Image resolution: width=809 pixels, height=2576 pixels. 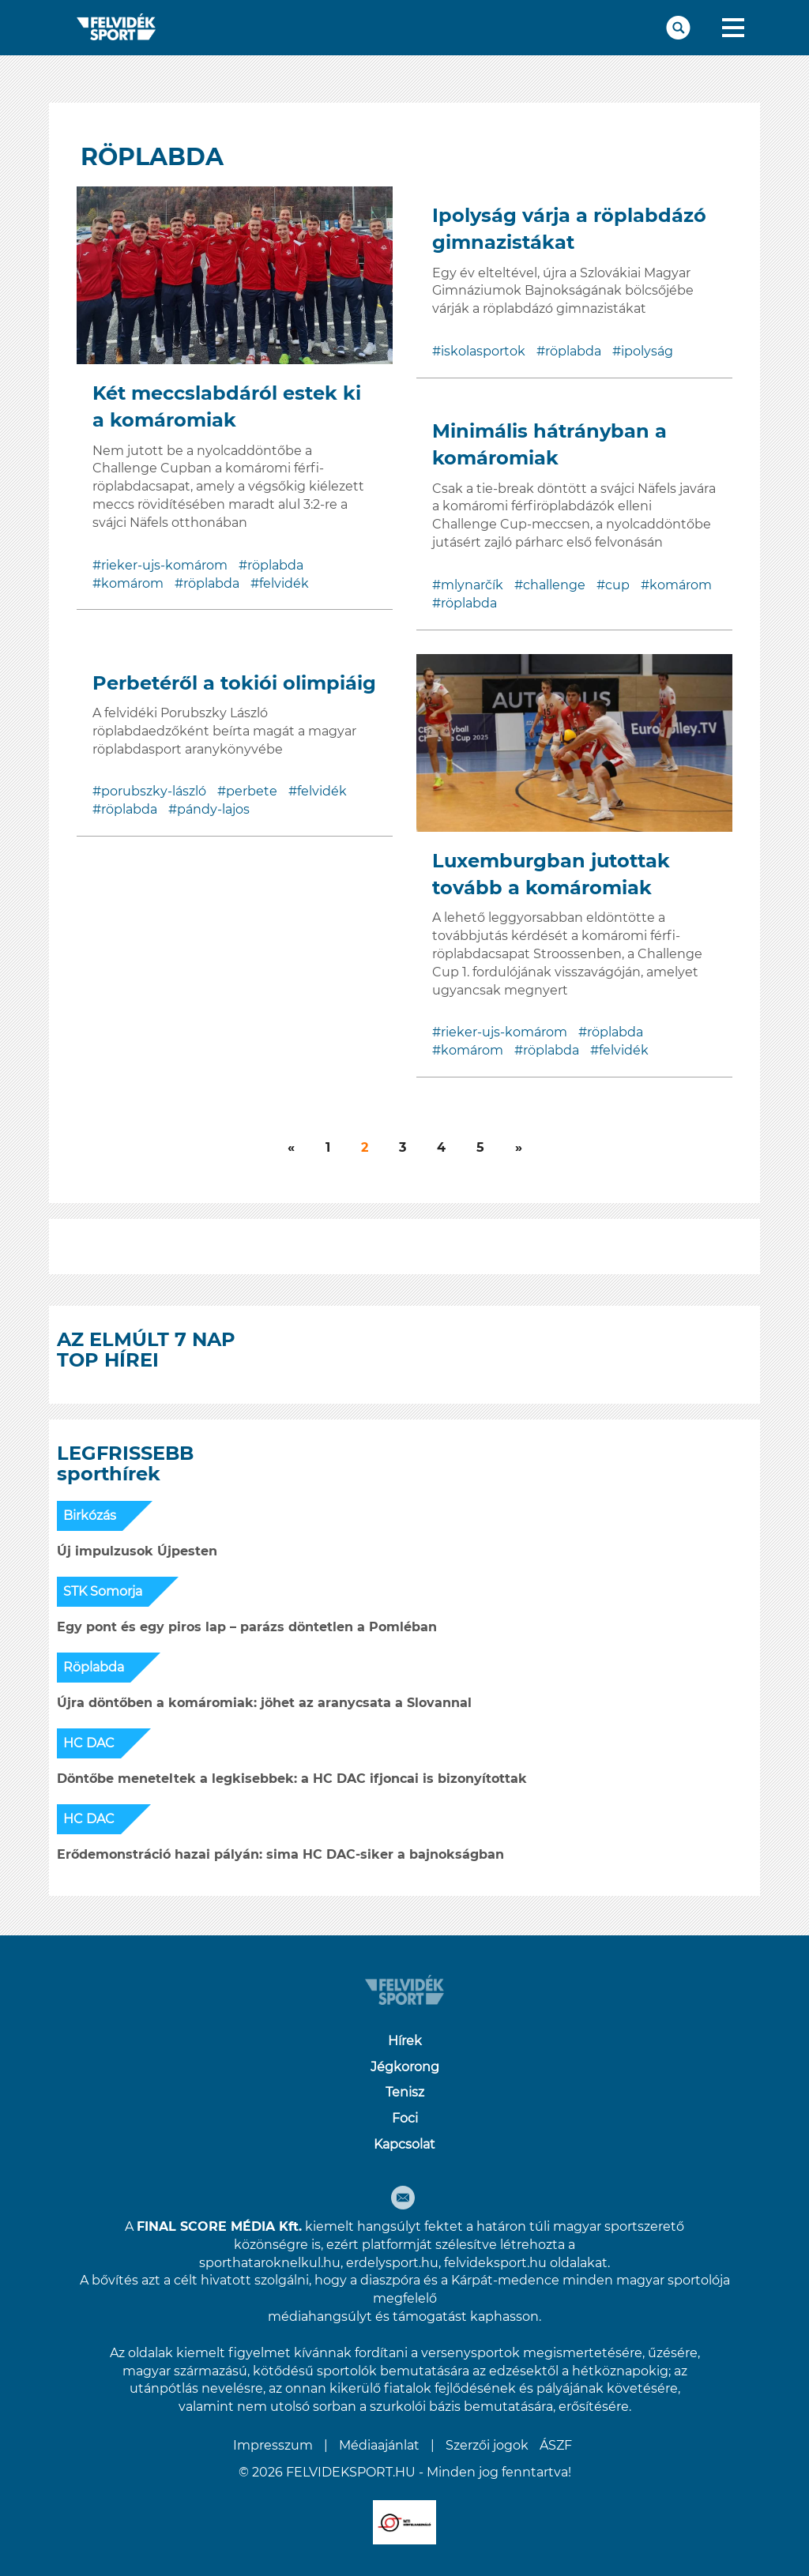 I want to click on HC DAC, so click(x=89, y=1743).